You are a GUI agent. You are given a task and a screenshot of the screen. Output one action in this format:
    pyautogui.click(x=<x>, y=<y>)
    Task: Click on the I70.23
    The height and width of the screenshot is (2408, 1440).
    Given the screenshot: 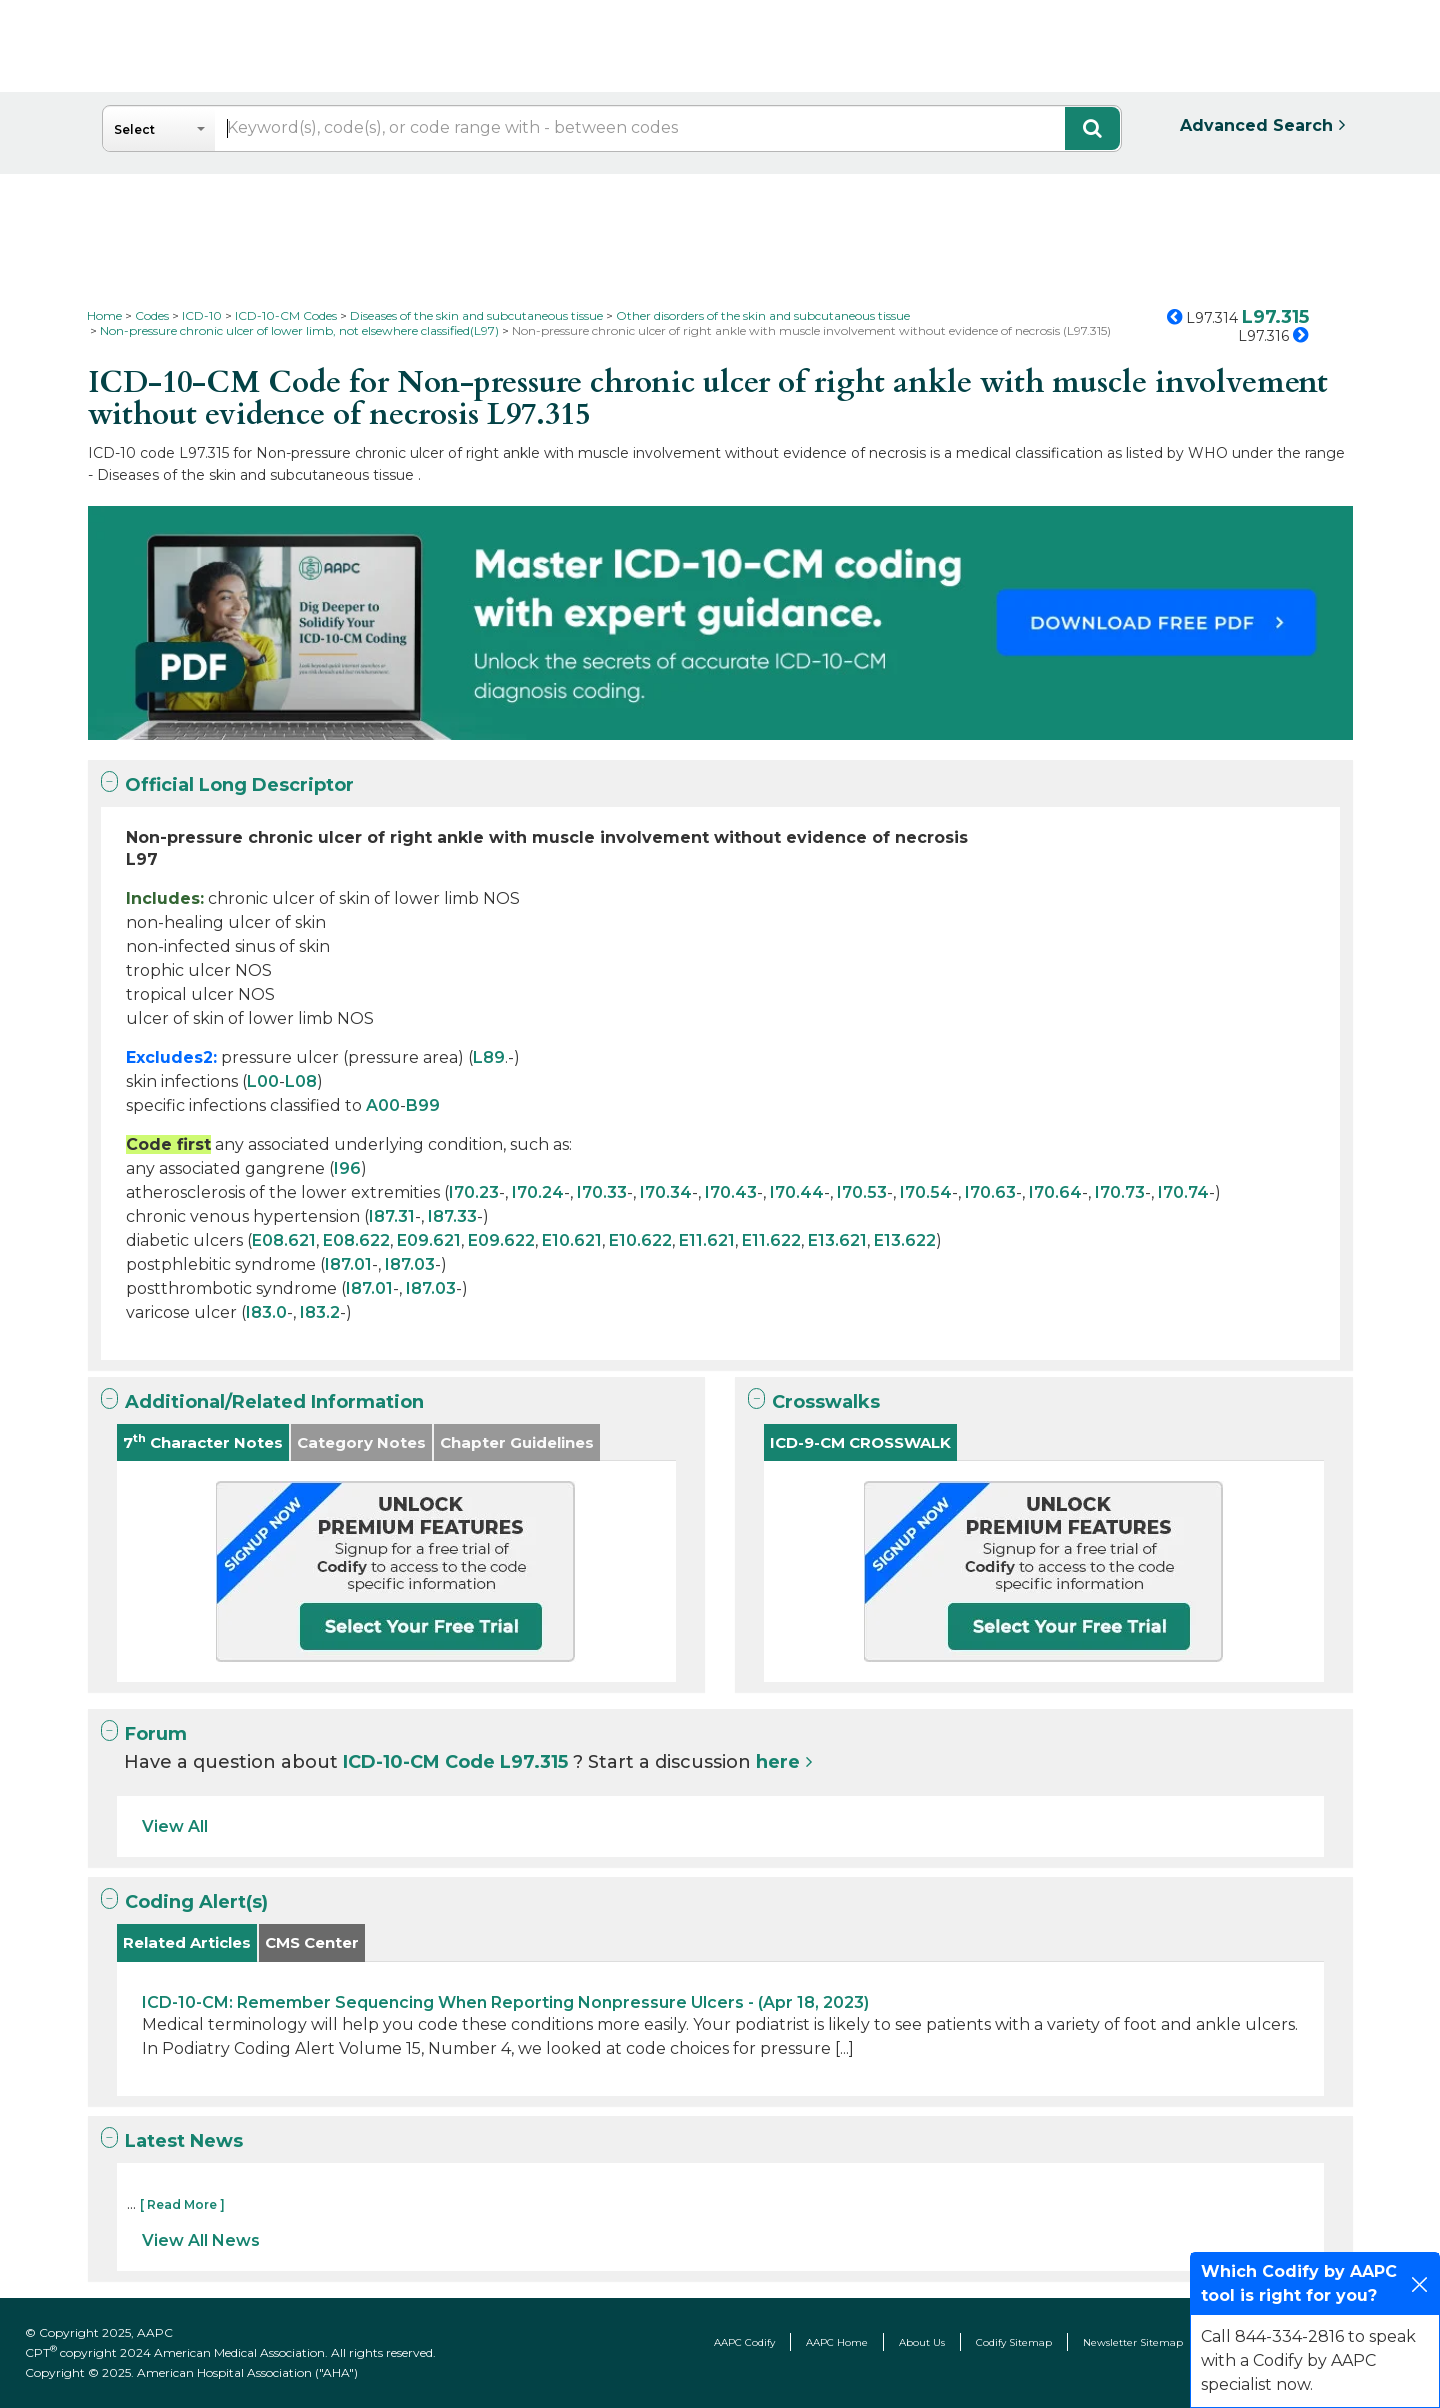 What is the action you would take?
    pyautogui.click(x=474, y=1192)
    